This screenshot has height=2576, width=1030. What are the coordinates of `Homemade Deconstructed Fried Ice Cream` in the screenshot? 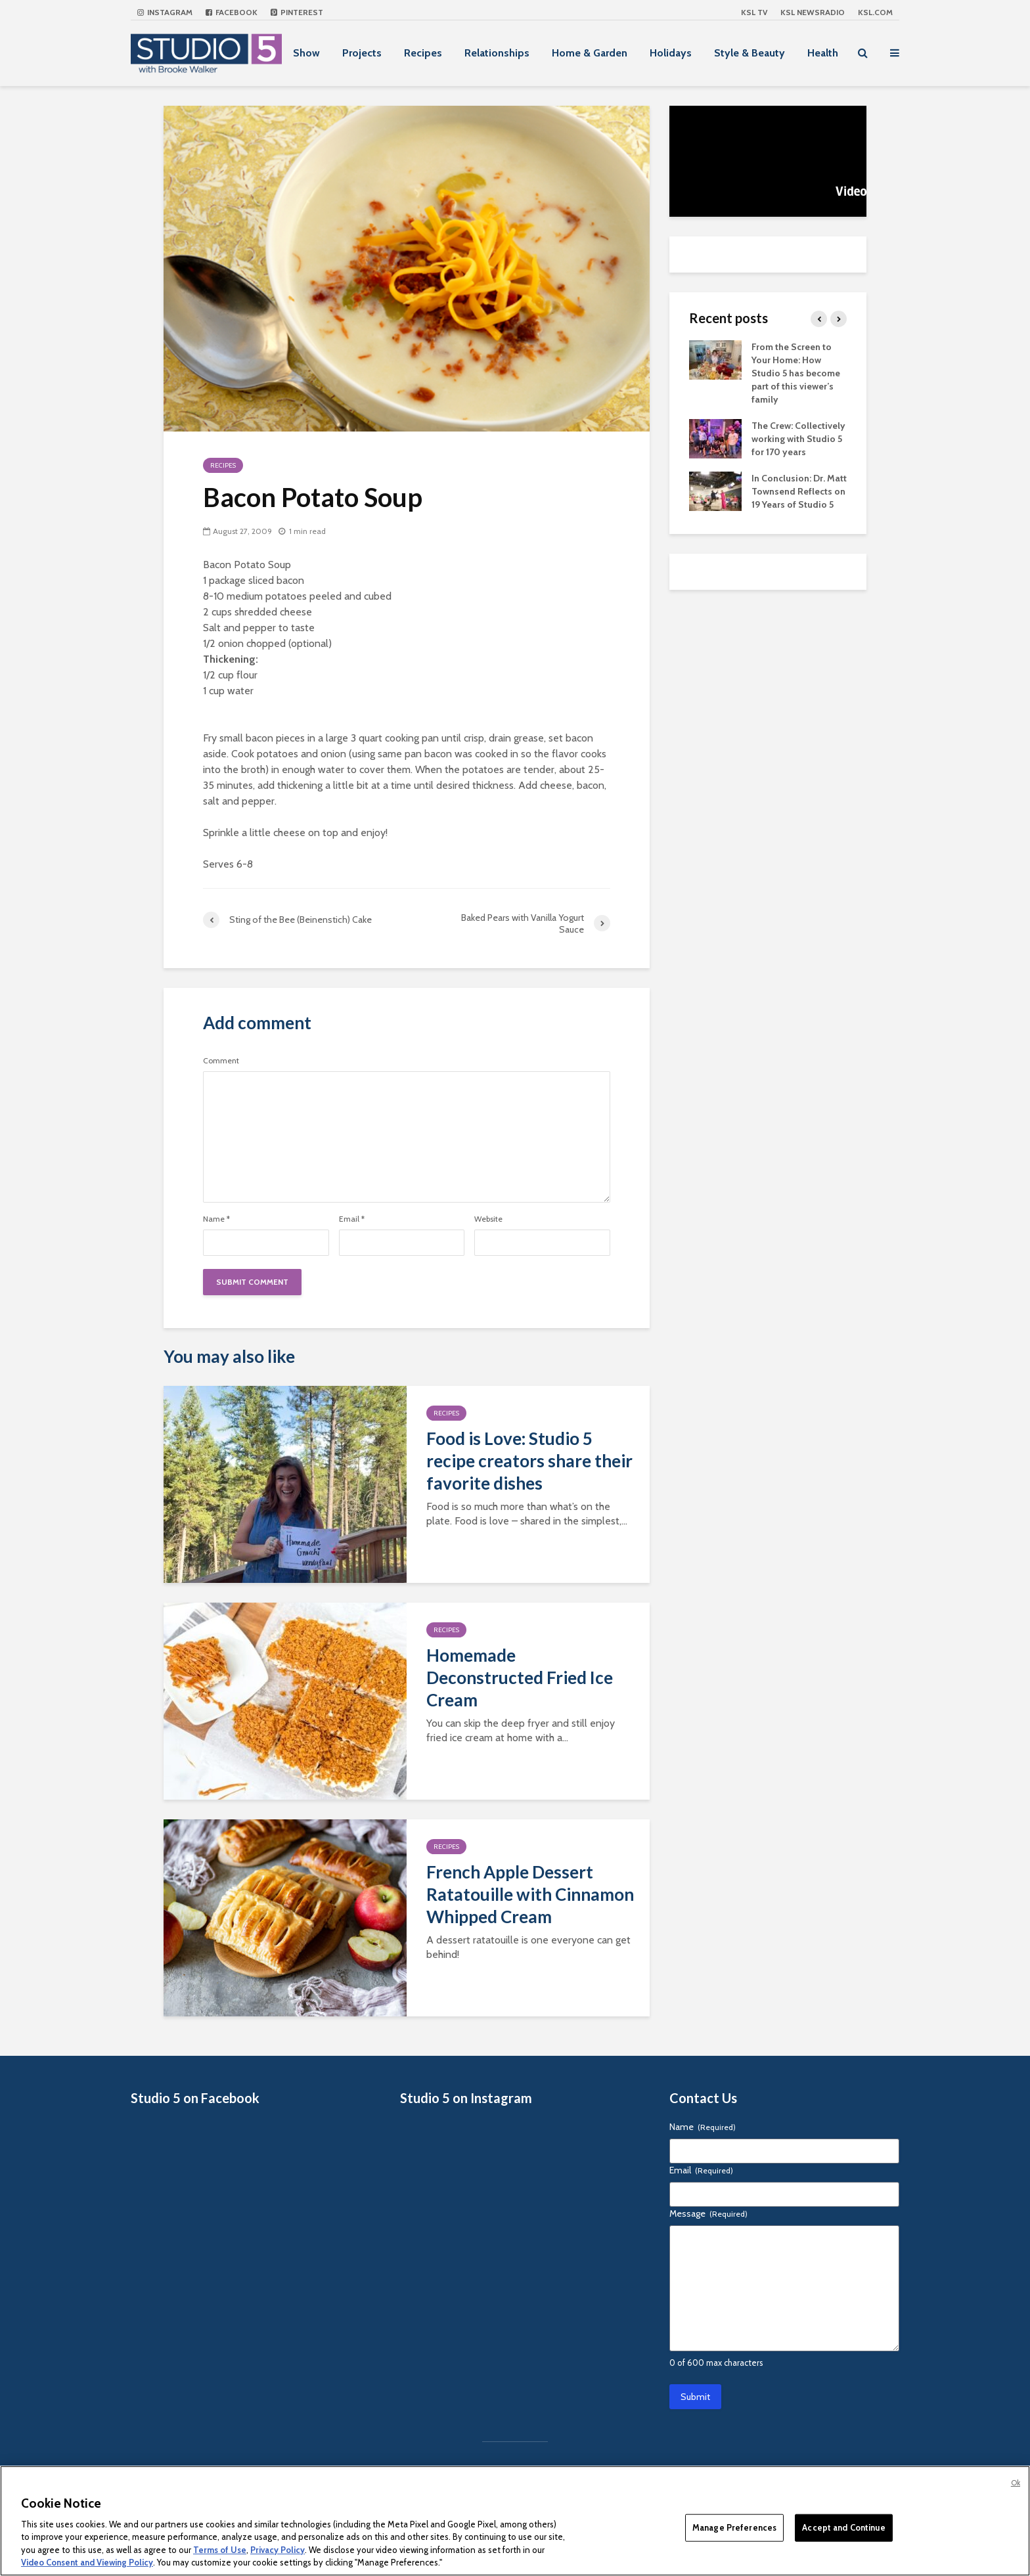 It's located at (519, 1677).